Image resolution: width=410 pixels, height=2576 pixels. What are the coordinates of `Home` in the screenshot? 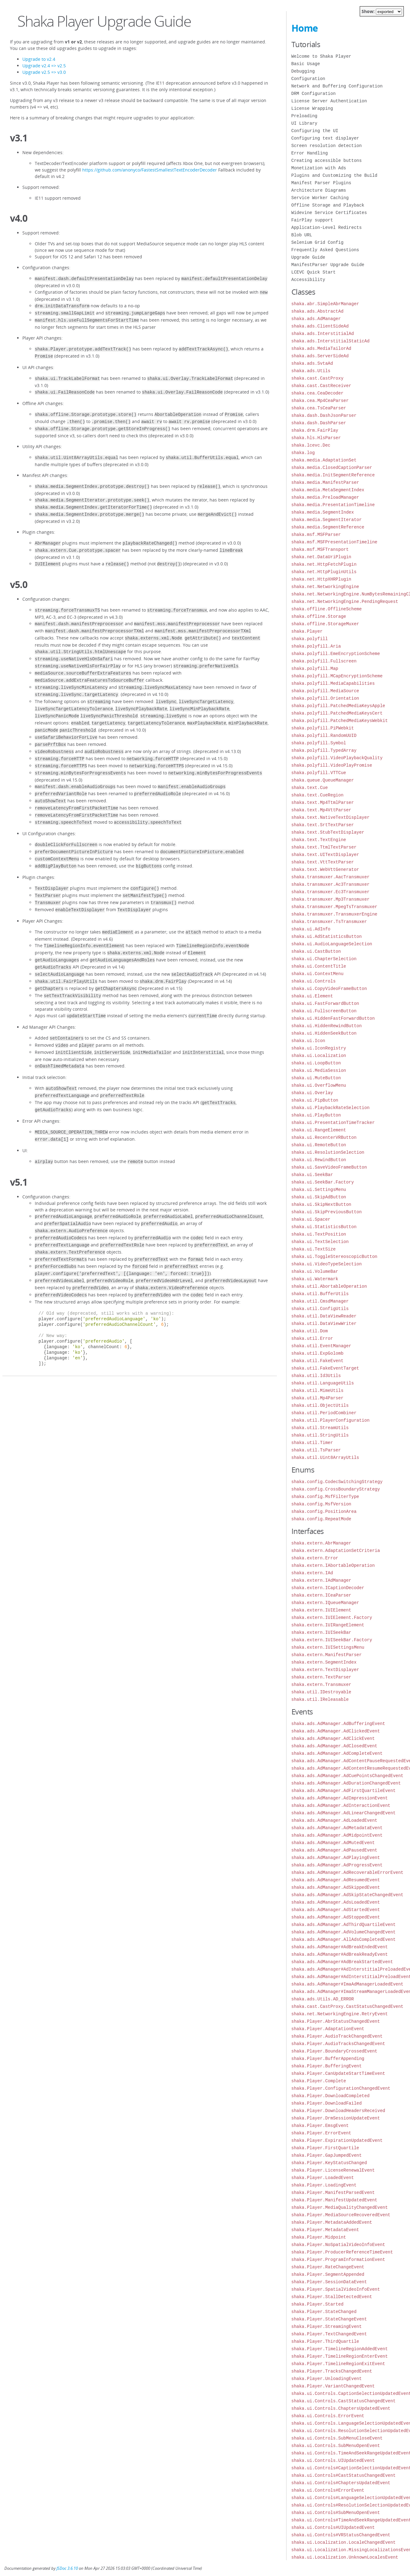 It's located at (304, 28).